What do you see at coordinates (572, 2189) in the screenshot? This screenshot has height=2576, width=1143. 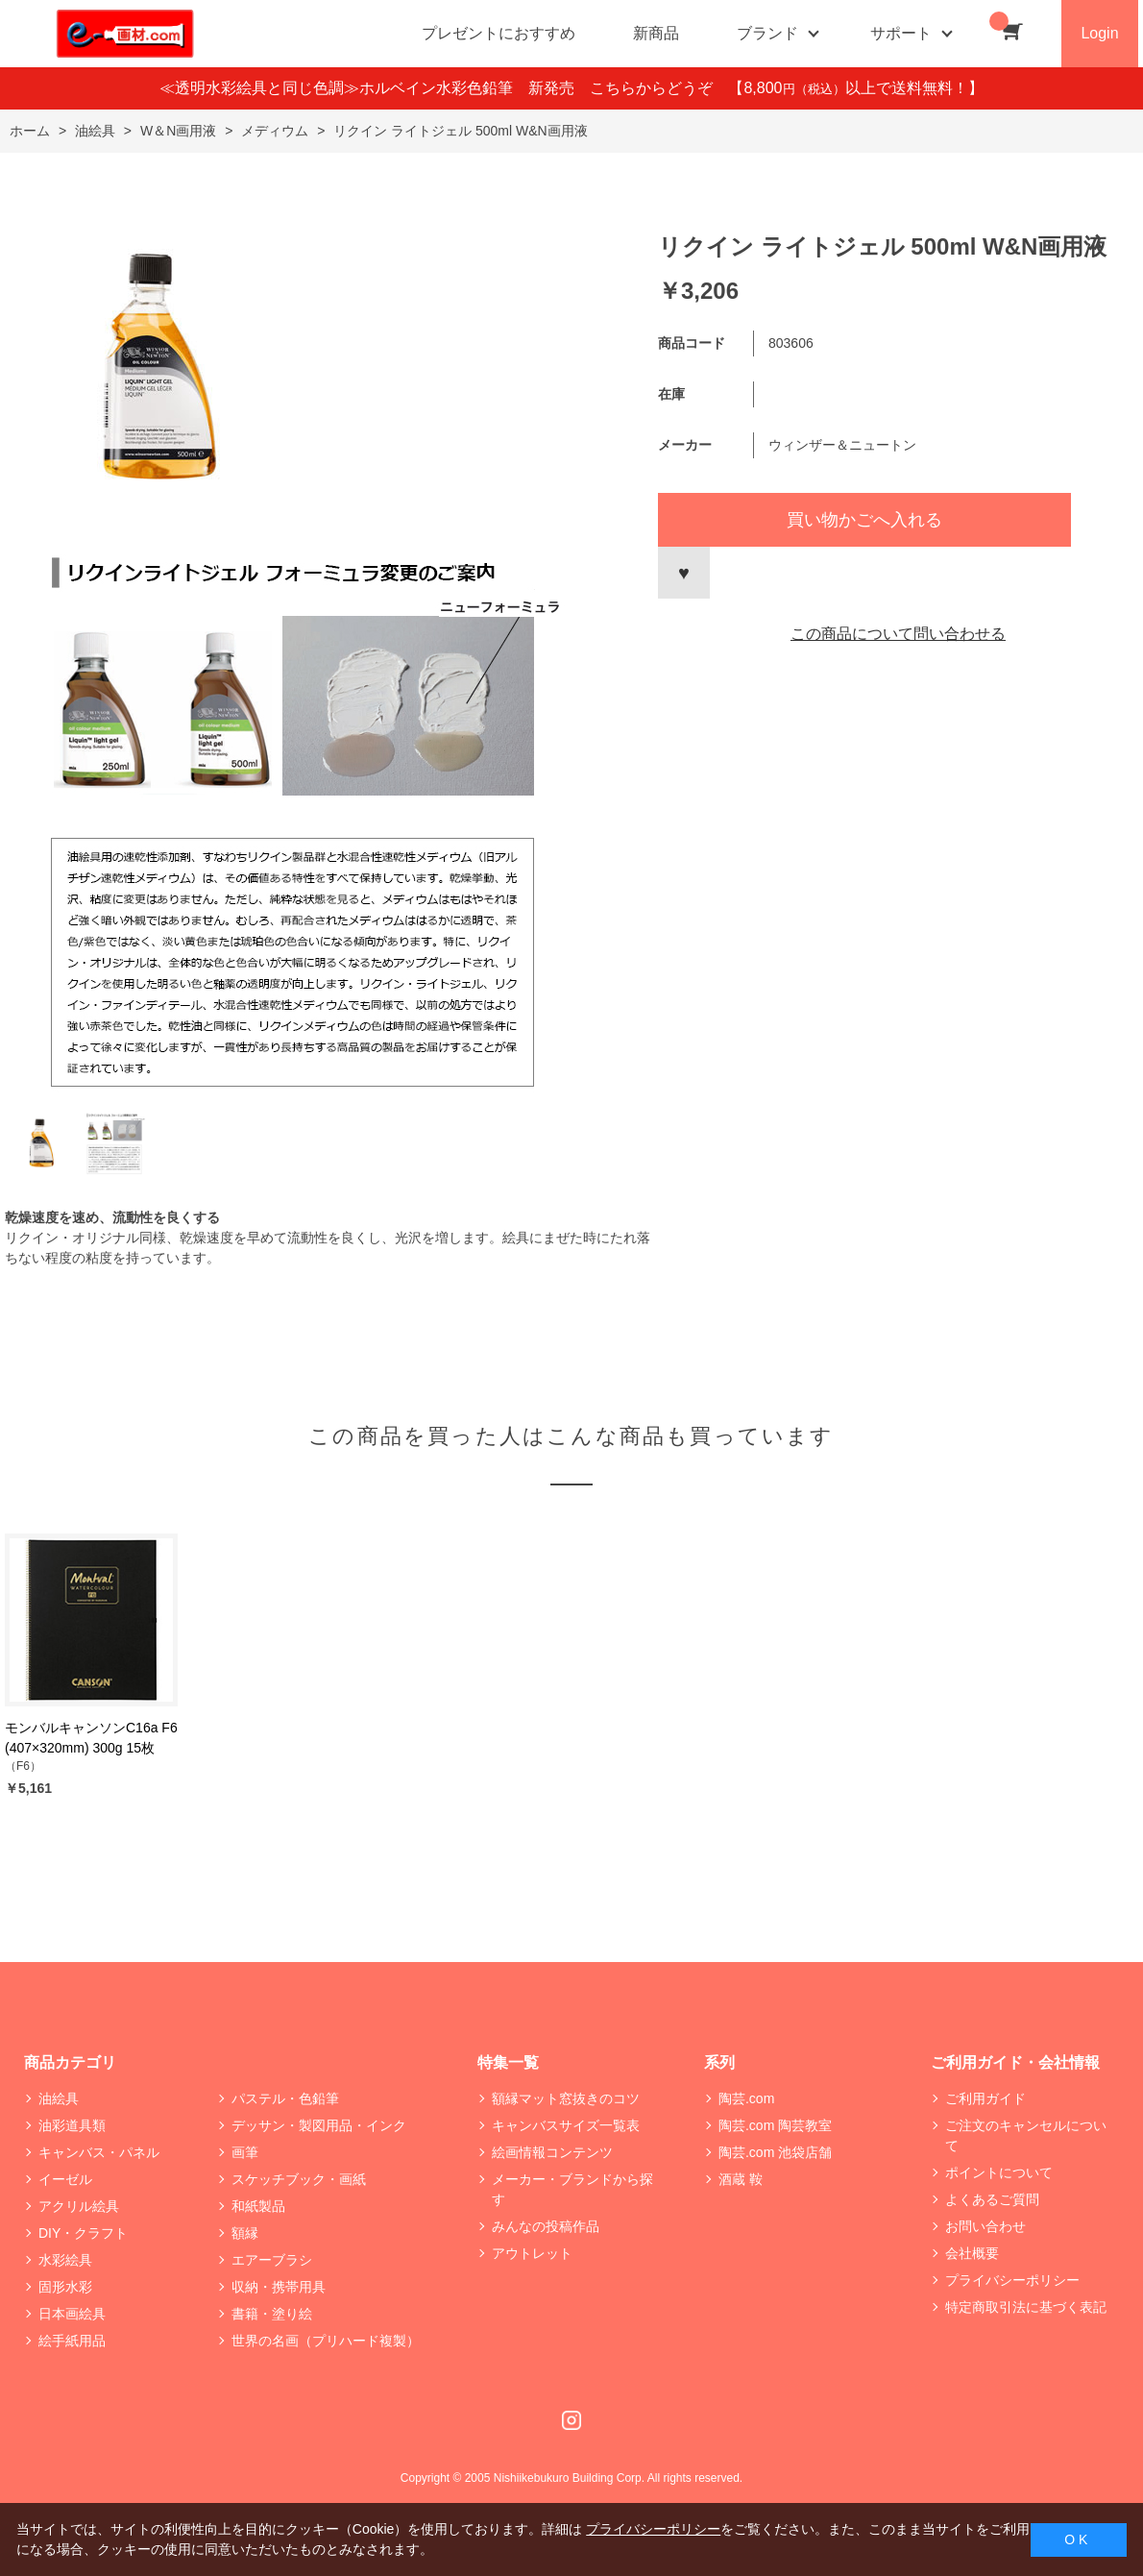 I see `メーカー・ブランドから探す` at bounding box center [572, 2189].